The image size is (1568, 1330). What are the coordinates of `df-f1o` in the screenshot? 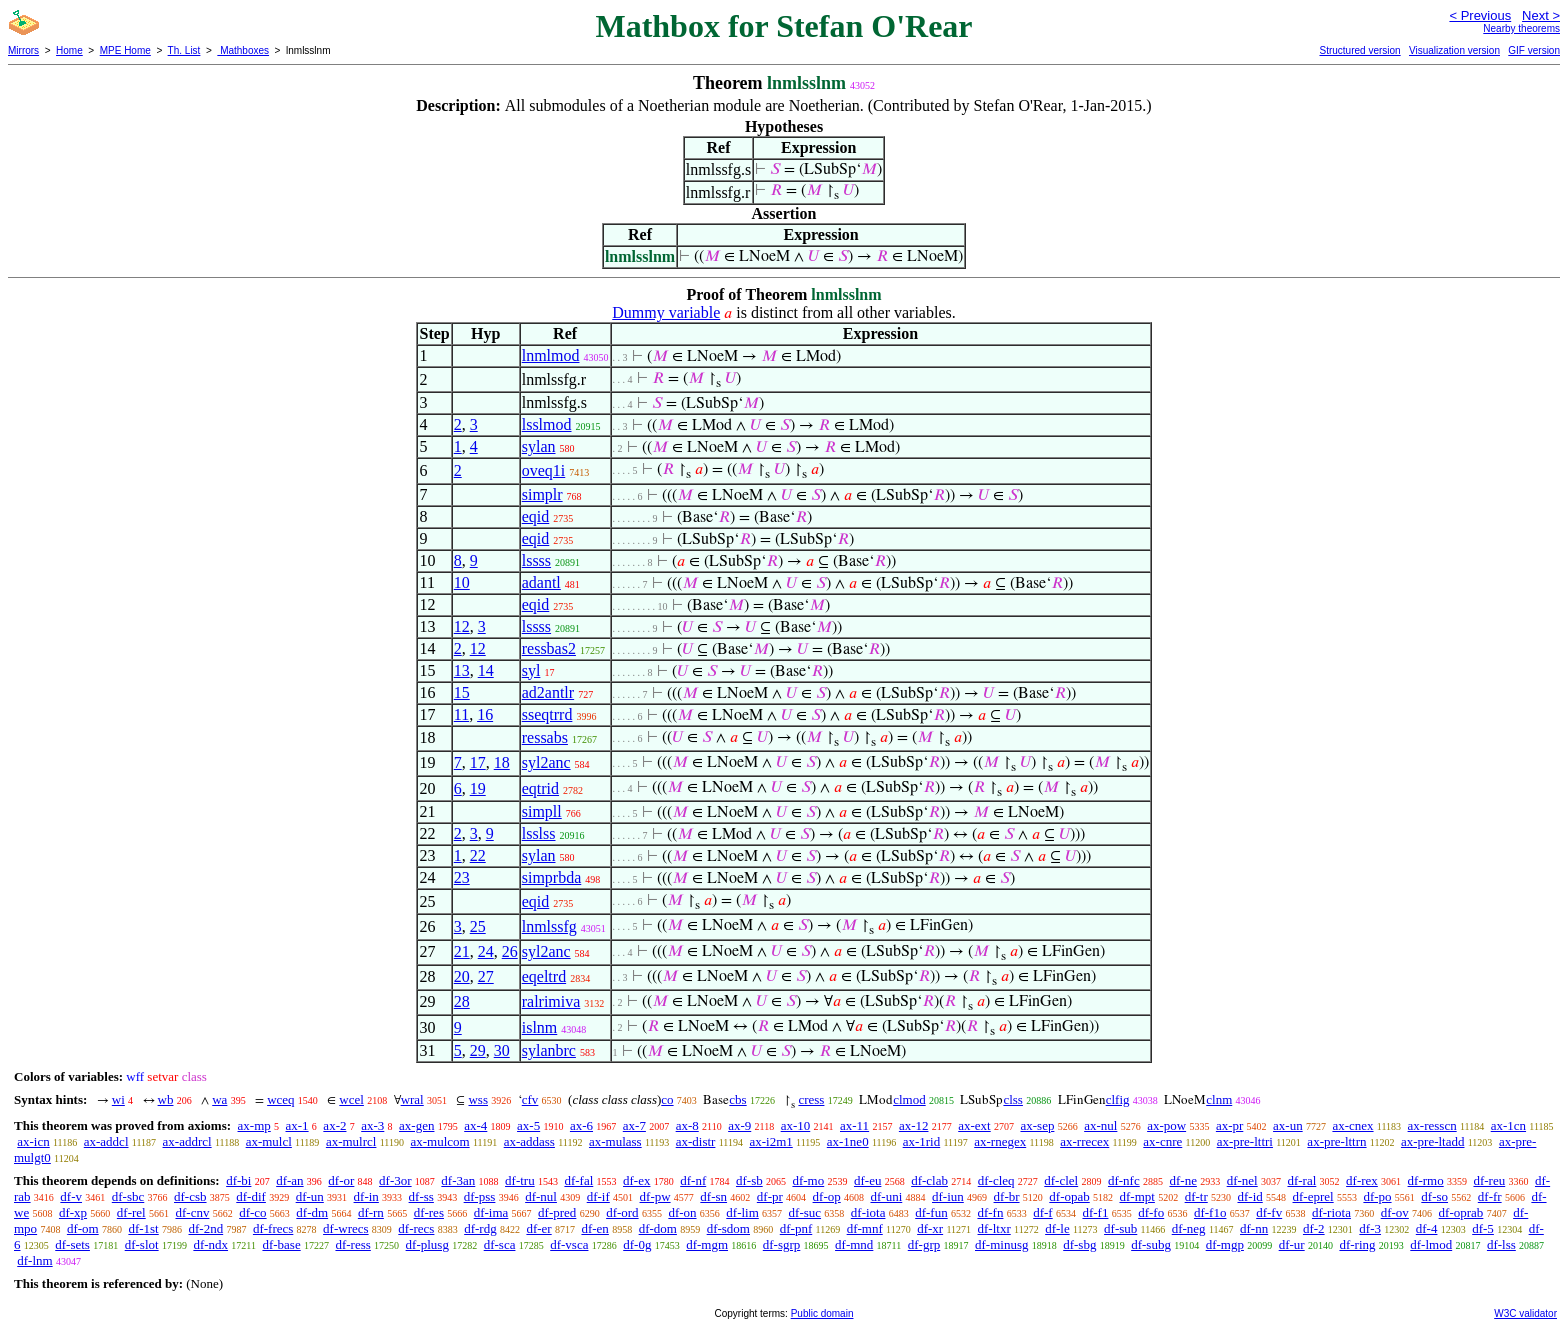 It's located at (1210, 1212).